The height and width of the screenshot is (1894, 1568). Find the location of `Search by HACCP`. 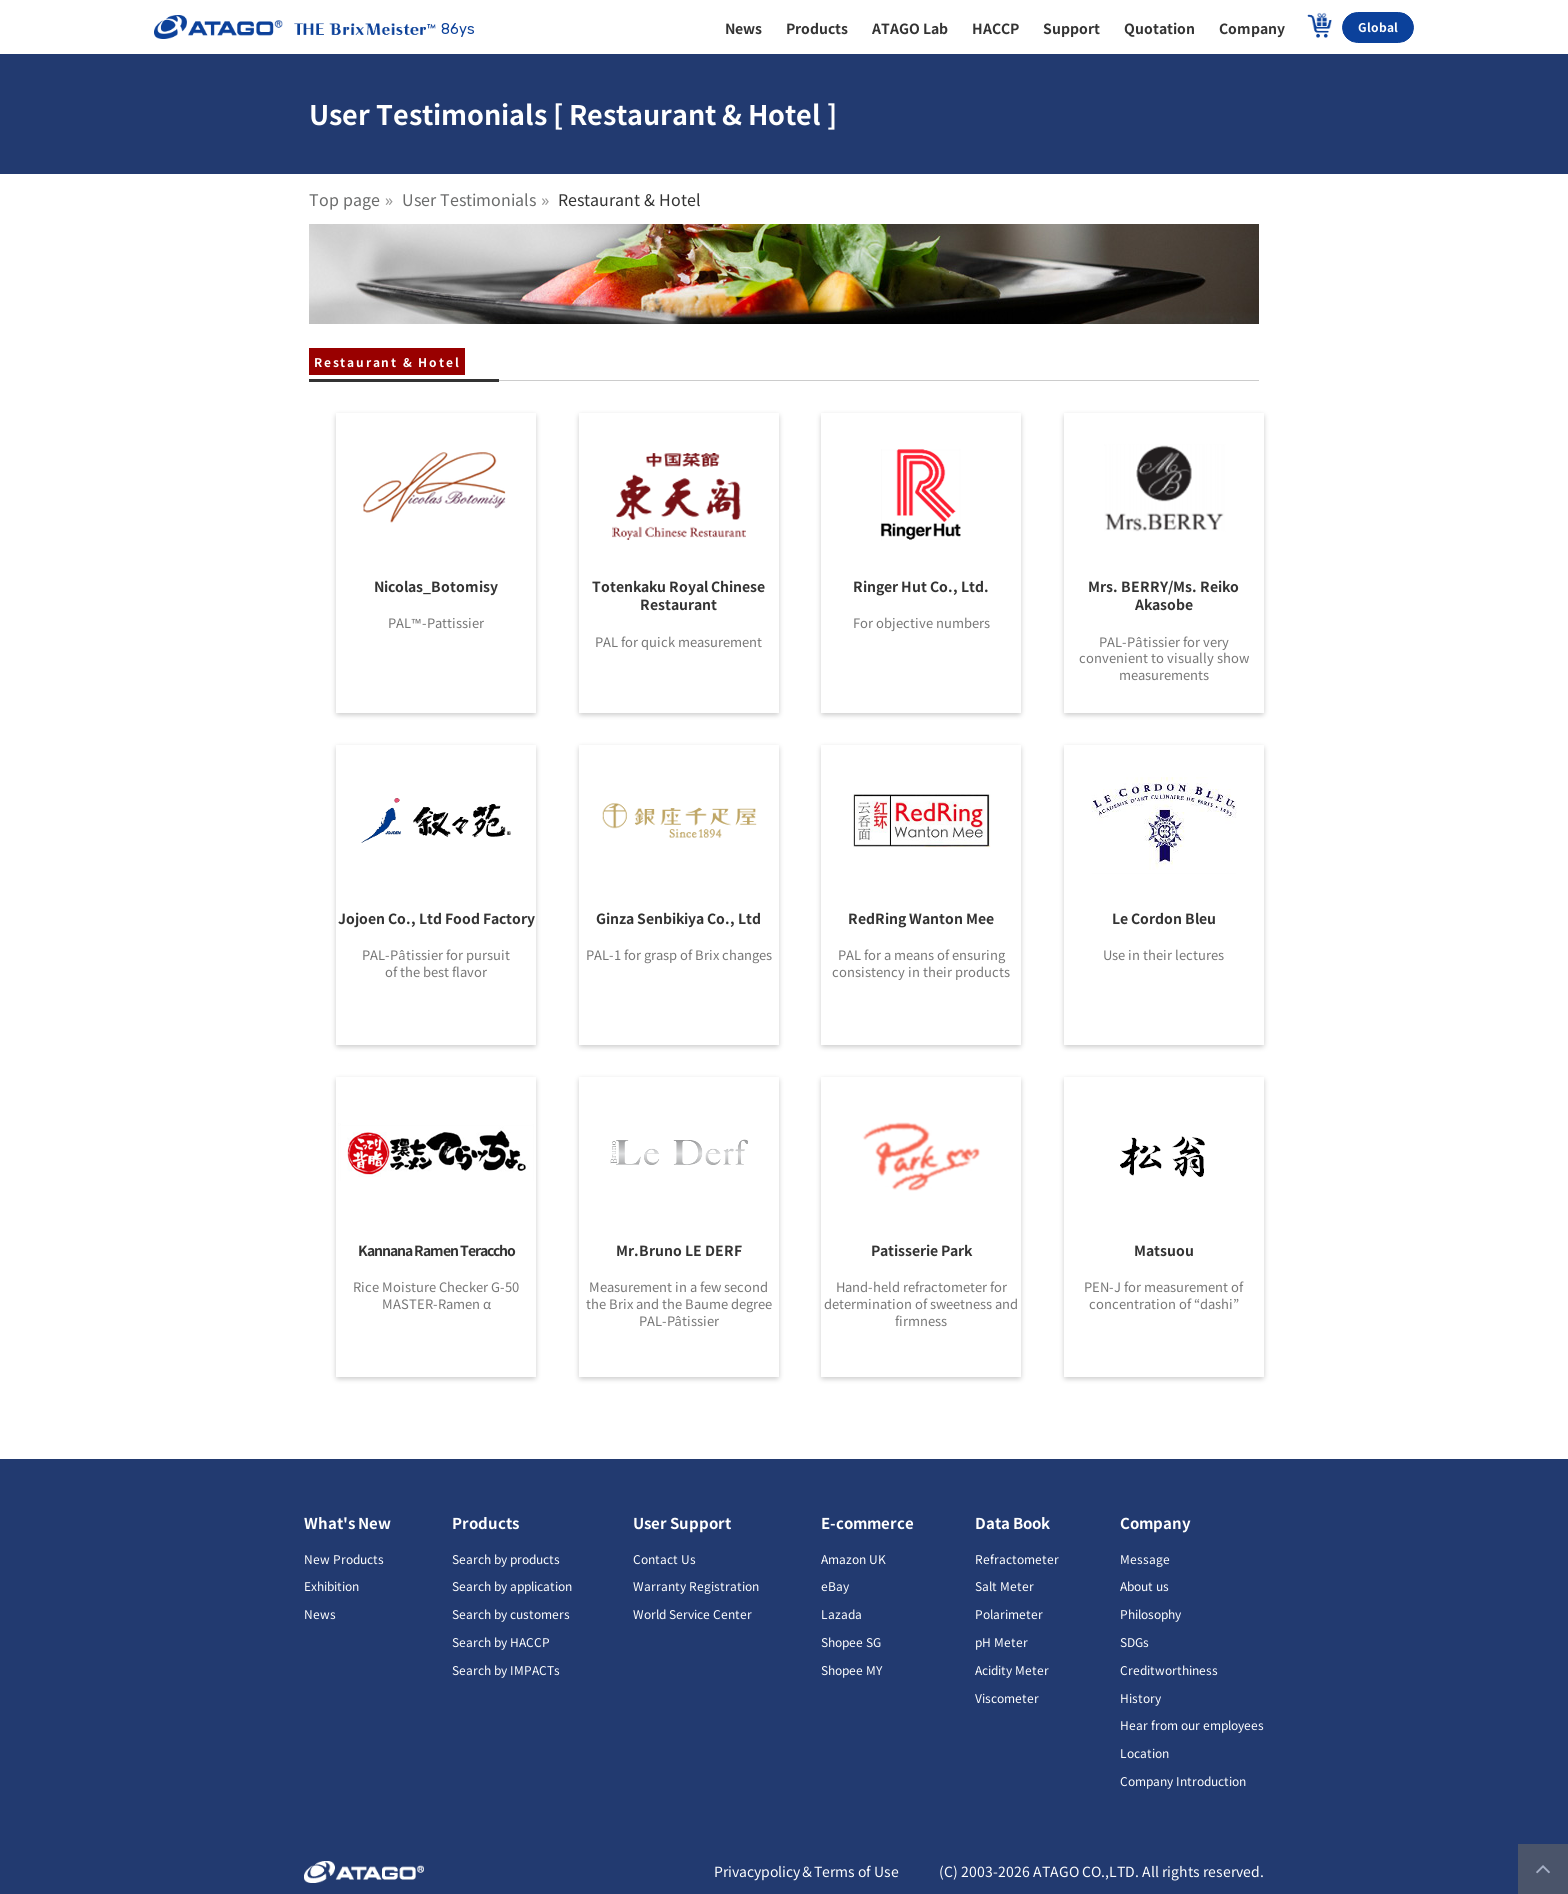

Search by HACCP is located at coordinates (501, 1641).